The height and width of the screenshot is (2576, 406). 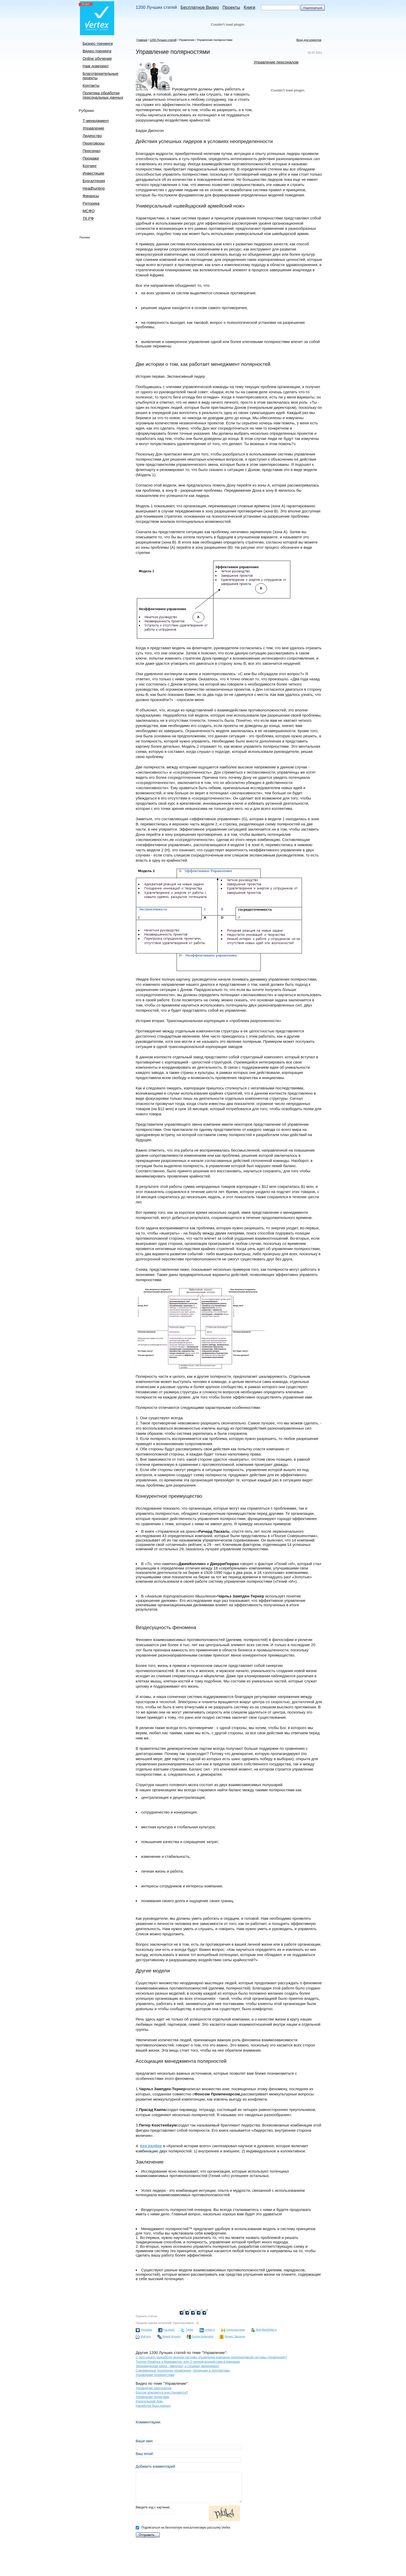 I want to click on Политика обработки персональных данных, so click(x=103, y=95).